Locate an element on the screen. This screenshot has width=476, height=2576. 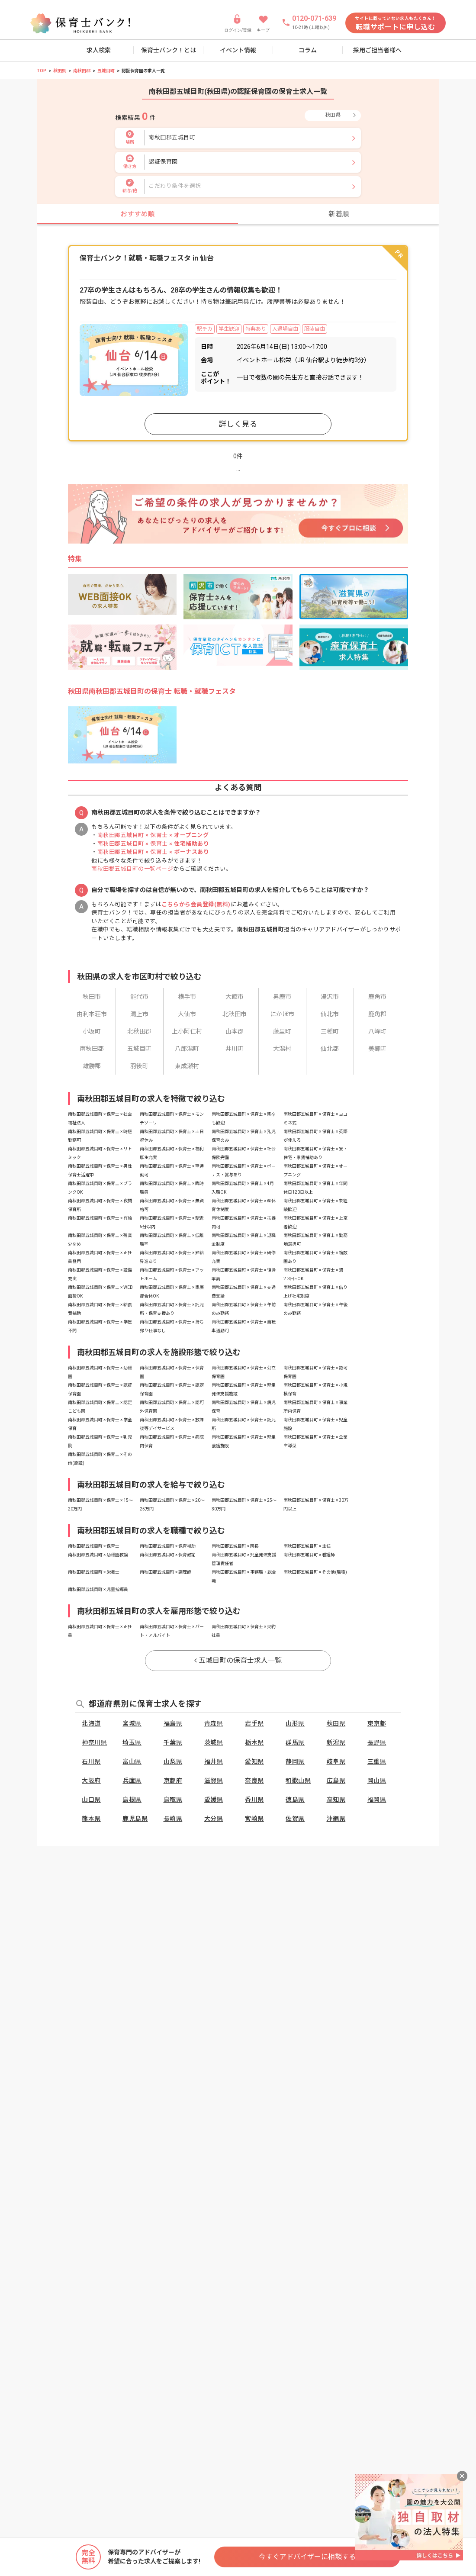
大仙市 is located at coordinates (187, 1014).